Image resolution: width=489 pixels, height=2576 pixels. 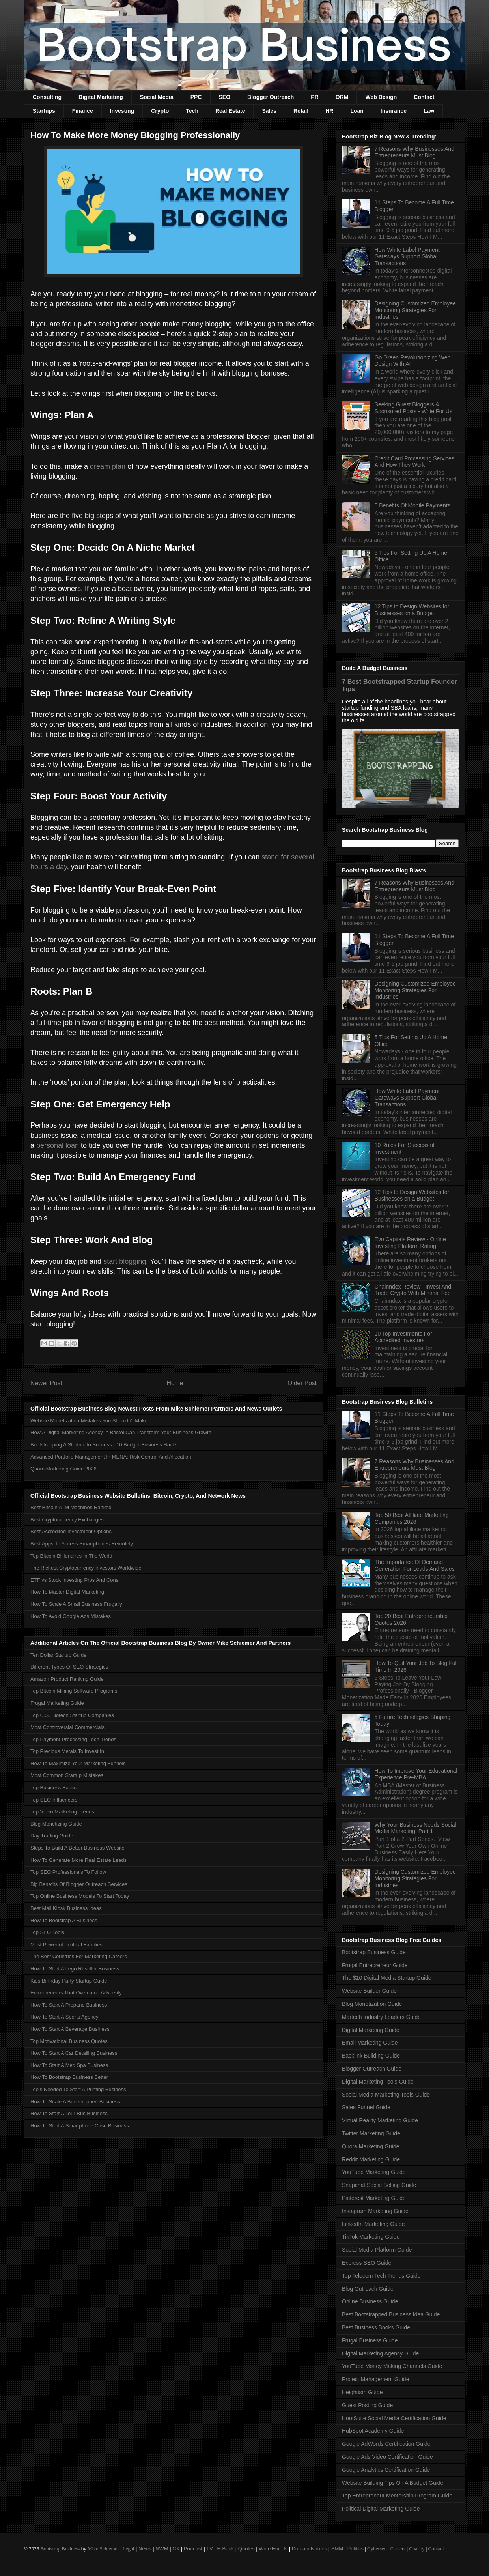 I want to click on Top Bitcoin Mining Software Programs, so click(x=73, y=1691).